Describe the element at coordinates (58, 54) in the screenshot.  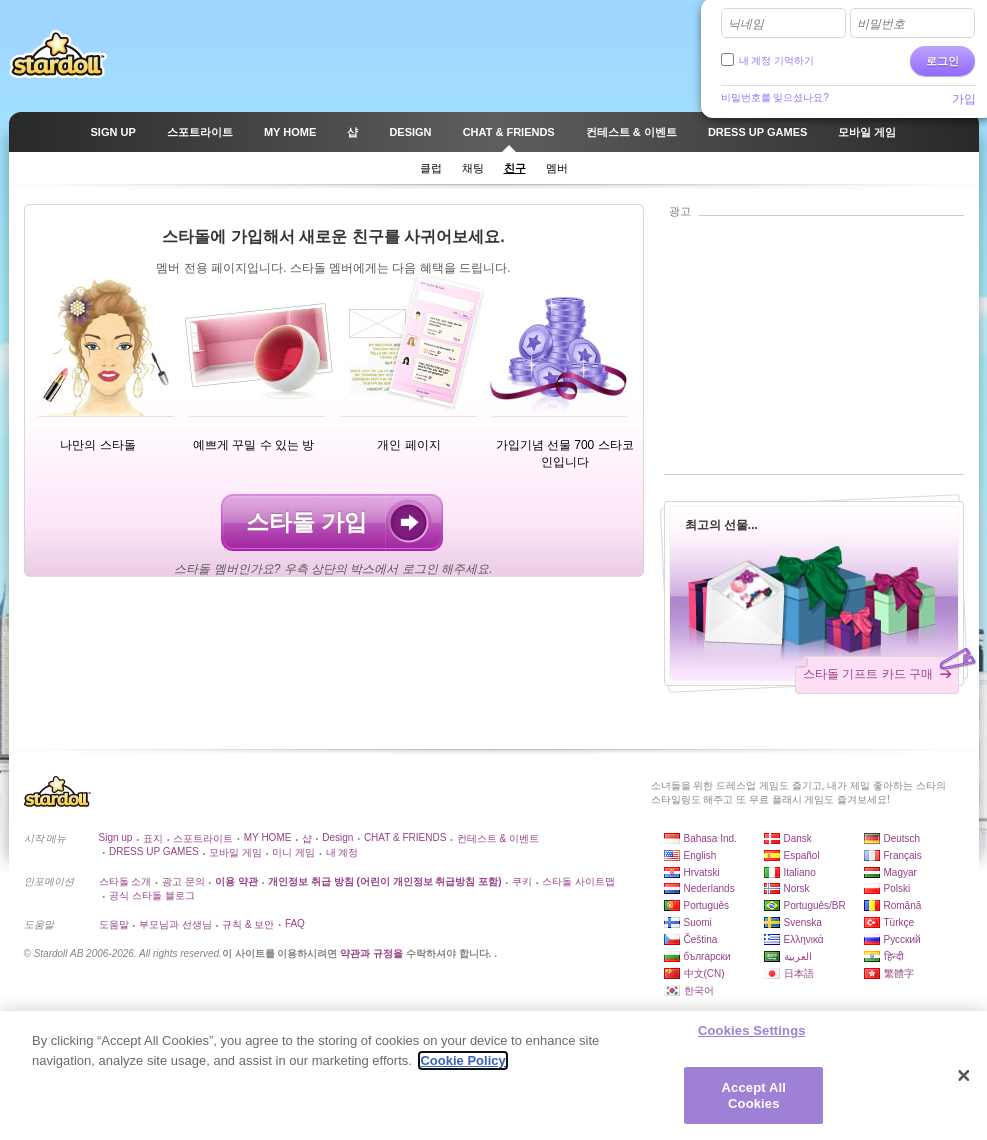
I see `Stardoll` at that location.